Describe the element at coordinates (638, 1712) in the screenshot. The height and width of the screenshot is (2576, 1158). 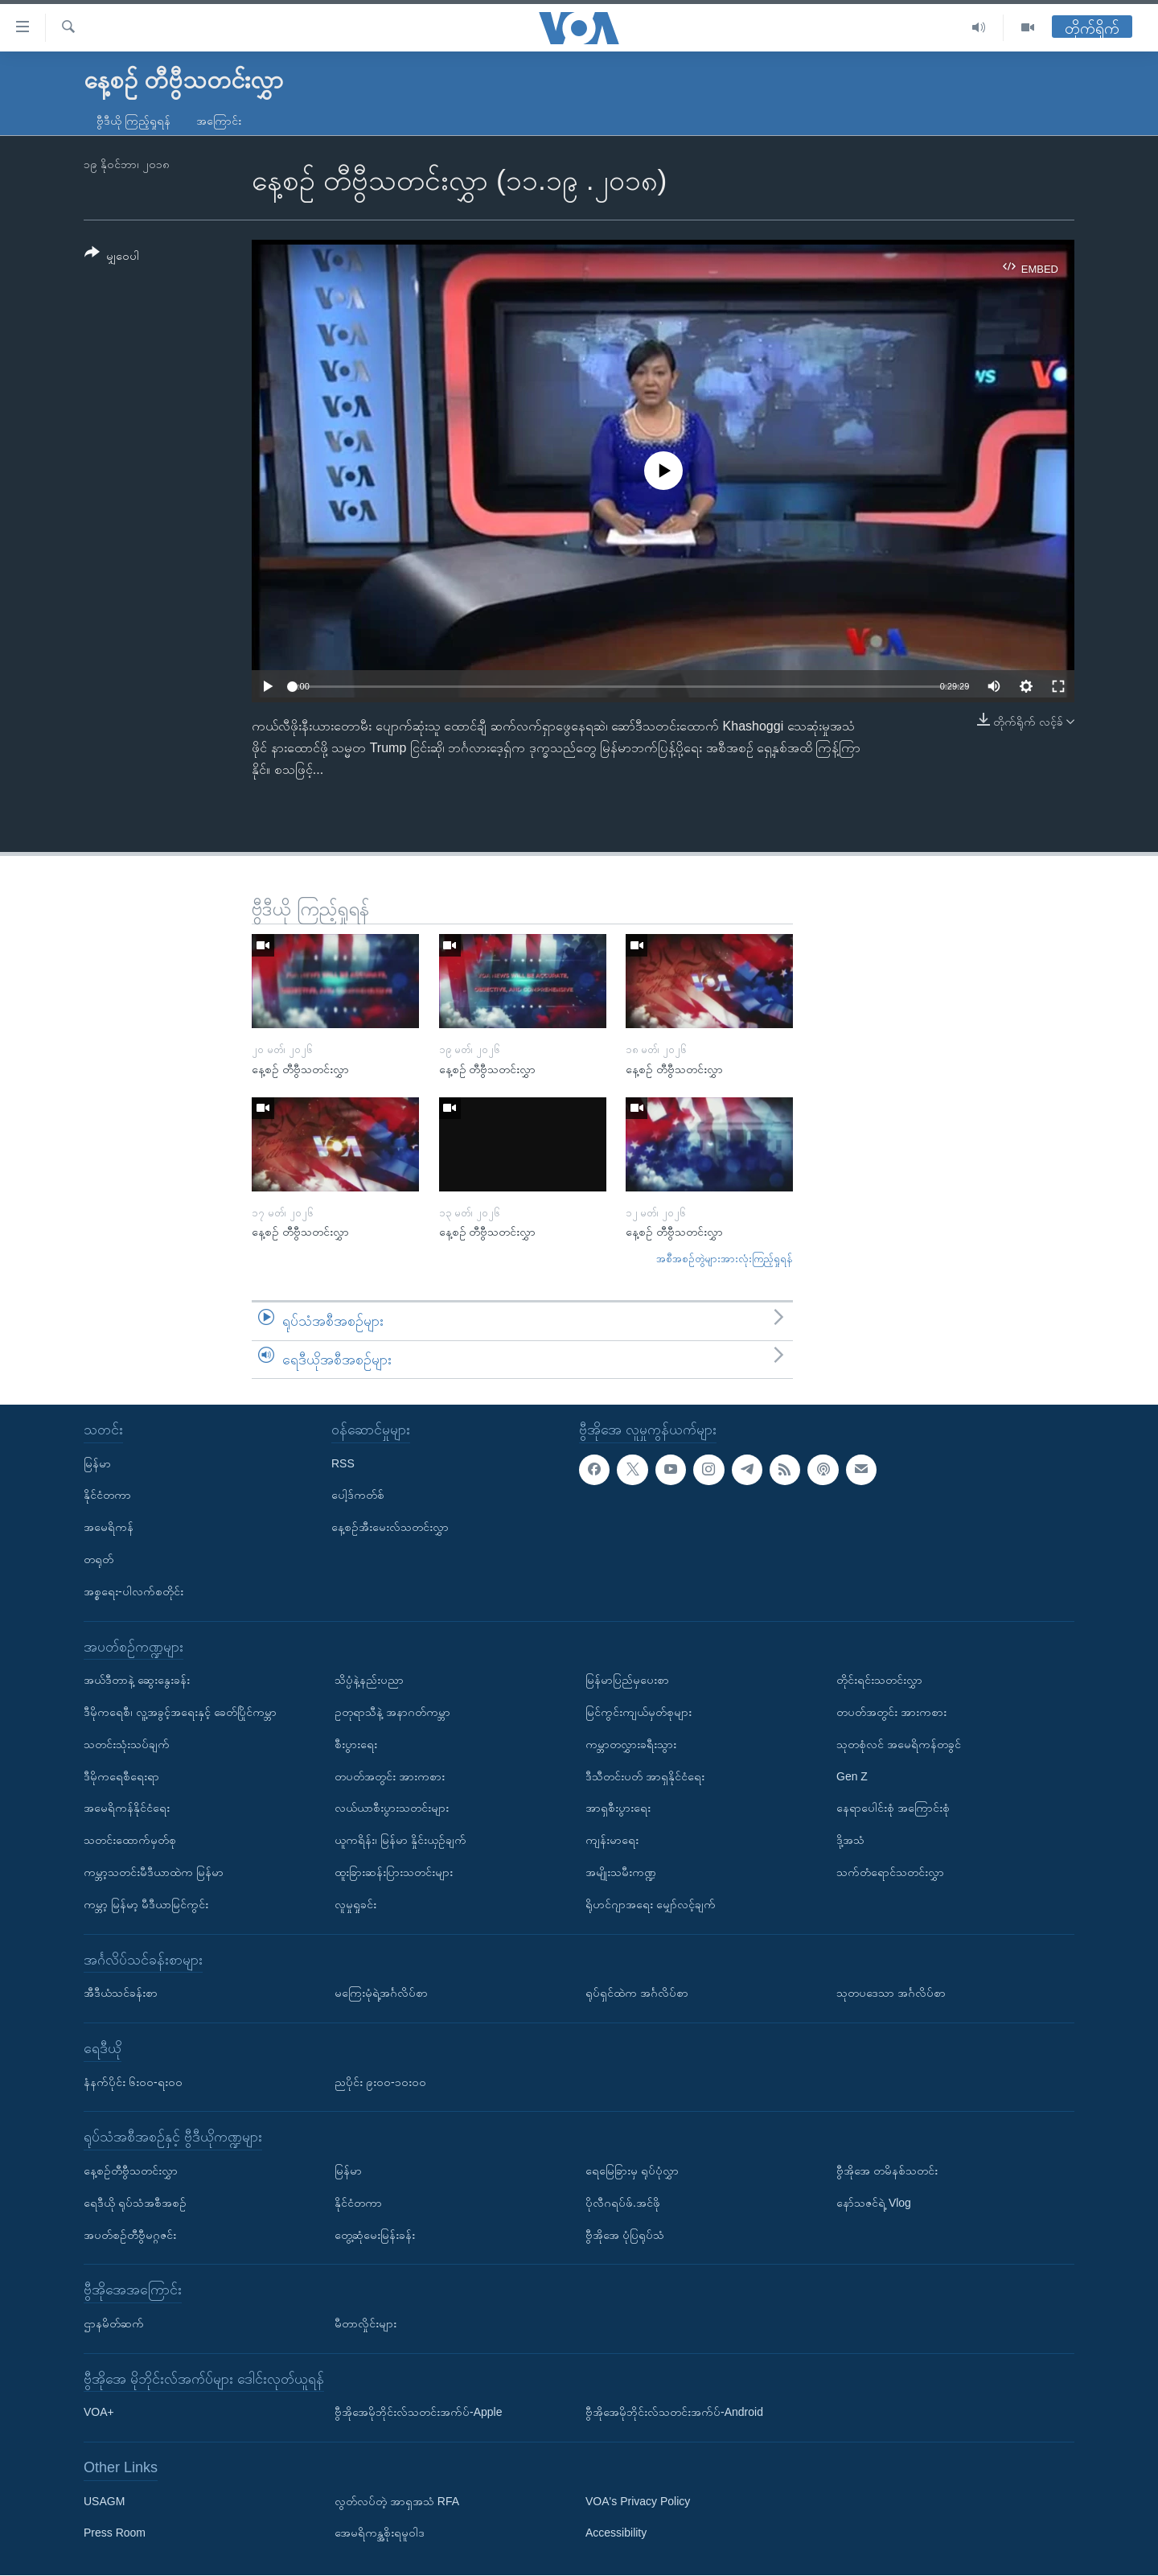
I see `မြင်ကွင်းကျယ်မှတ်စုများ` at that location.